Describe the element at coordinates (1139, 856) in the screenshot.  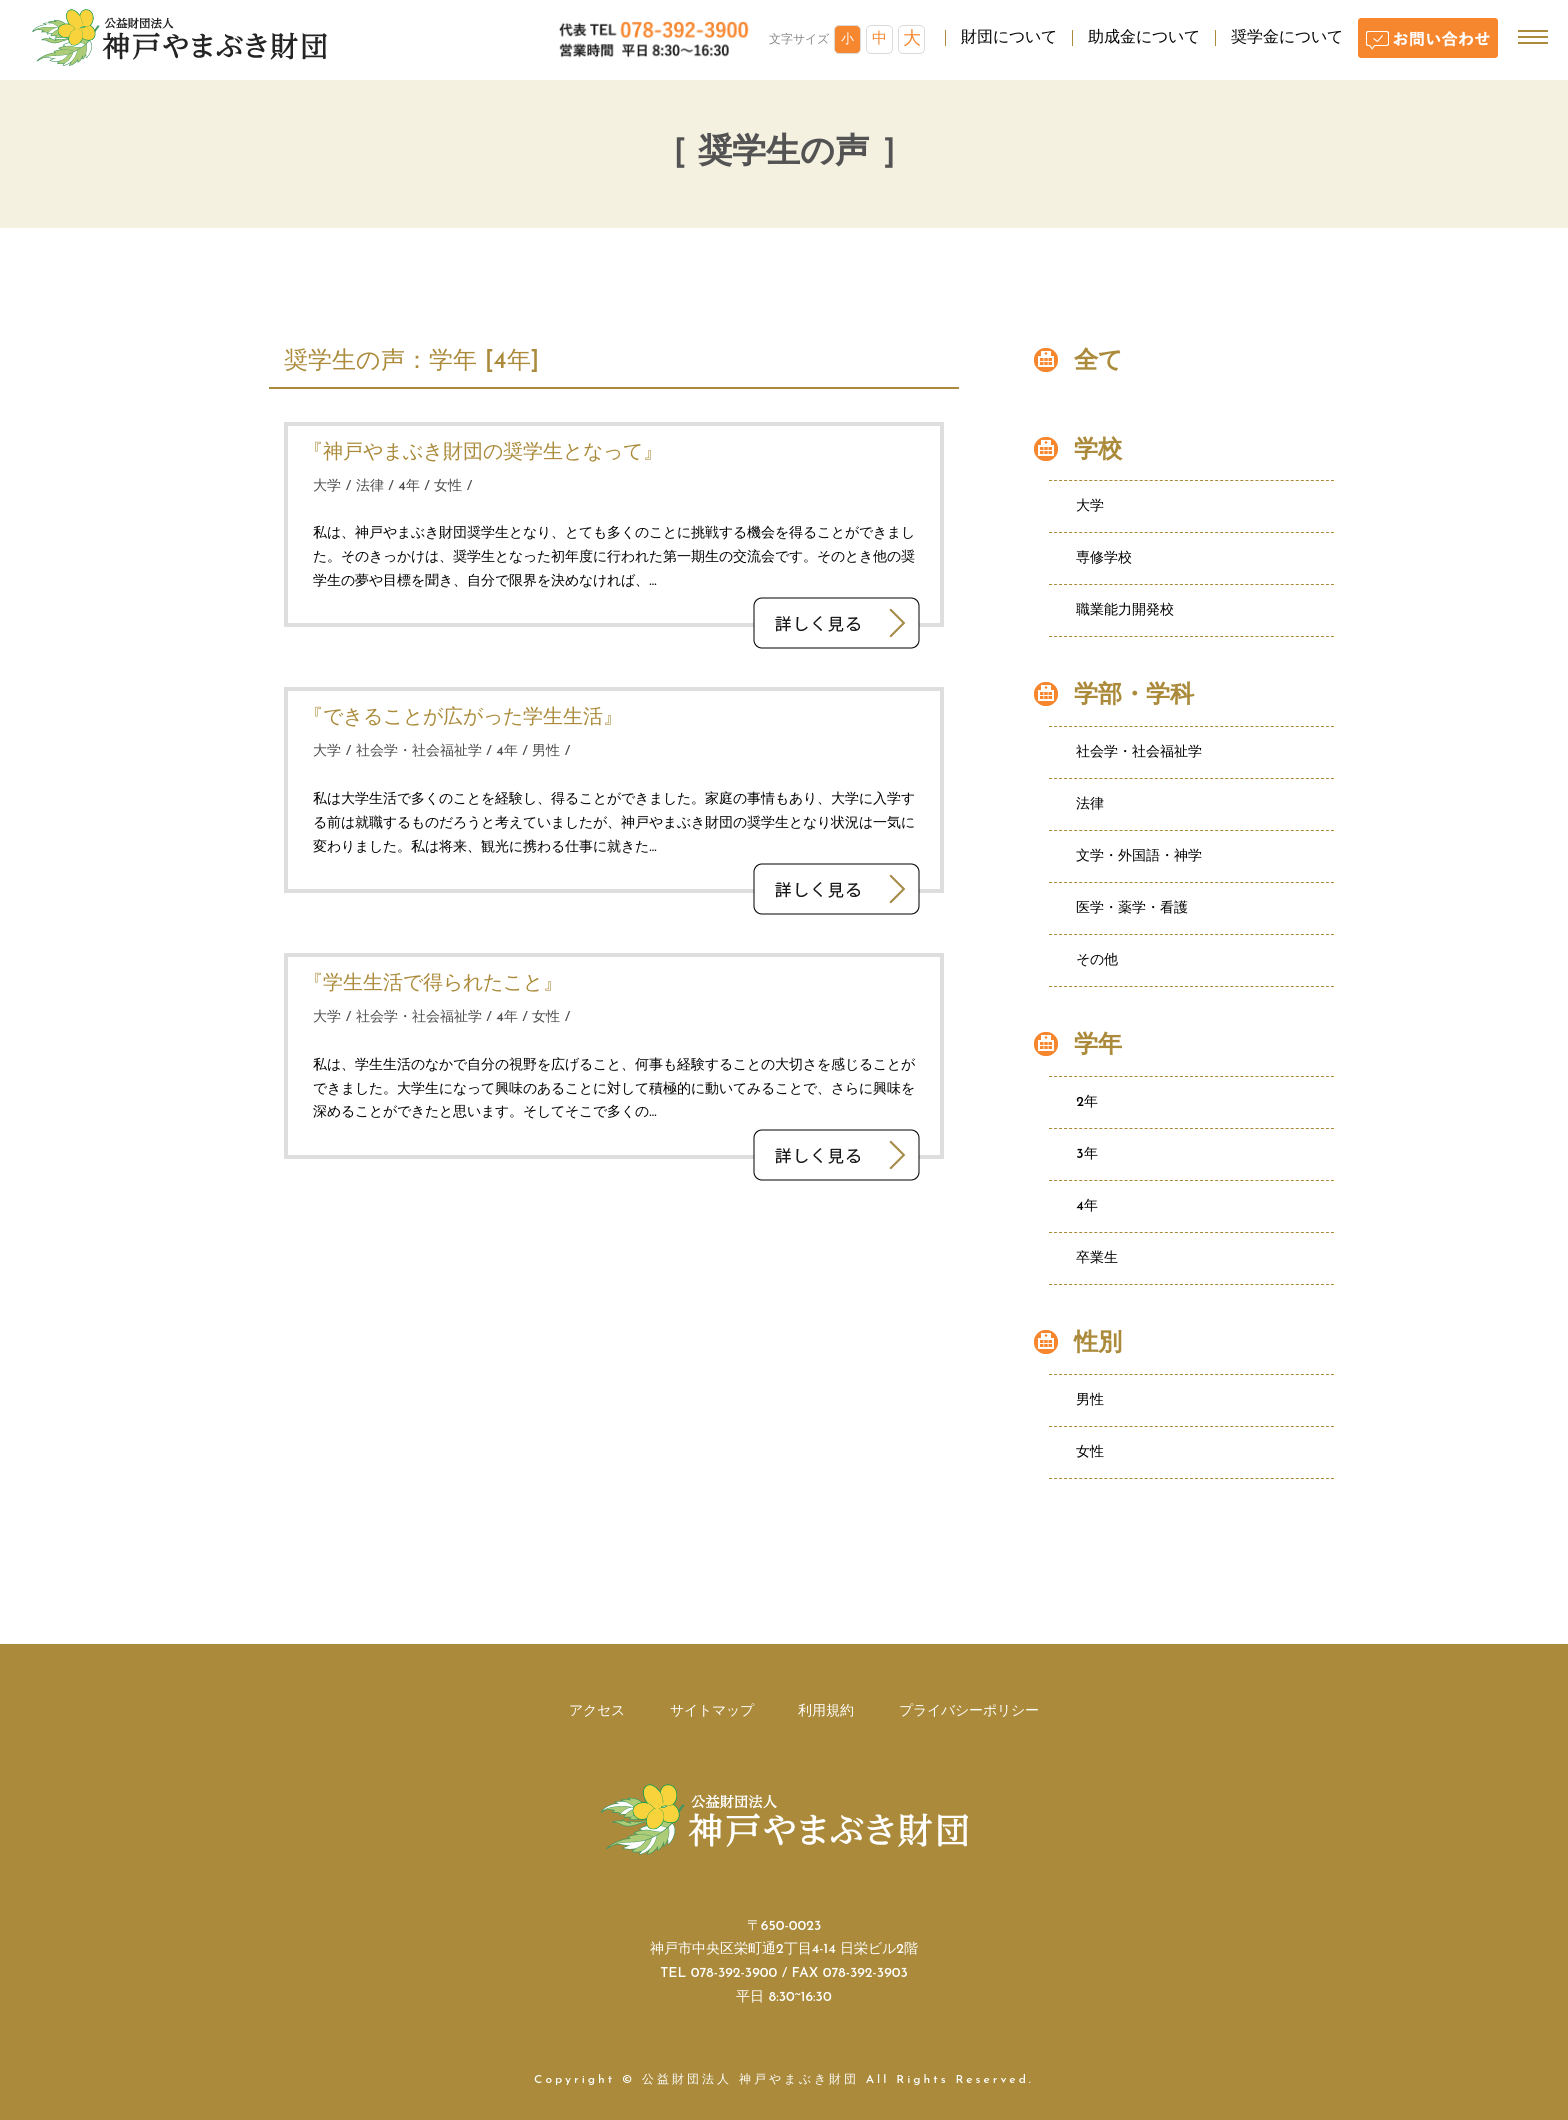
I see `文学・外国語・神学` at that location.